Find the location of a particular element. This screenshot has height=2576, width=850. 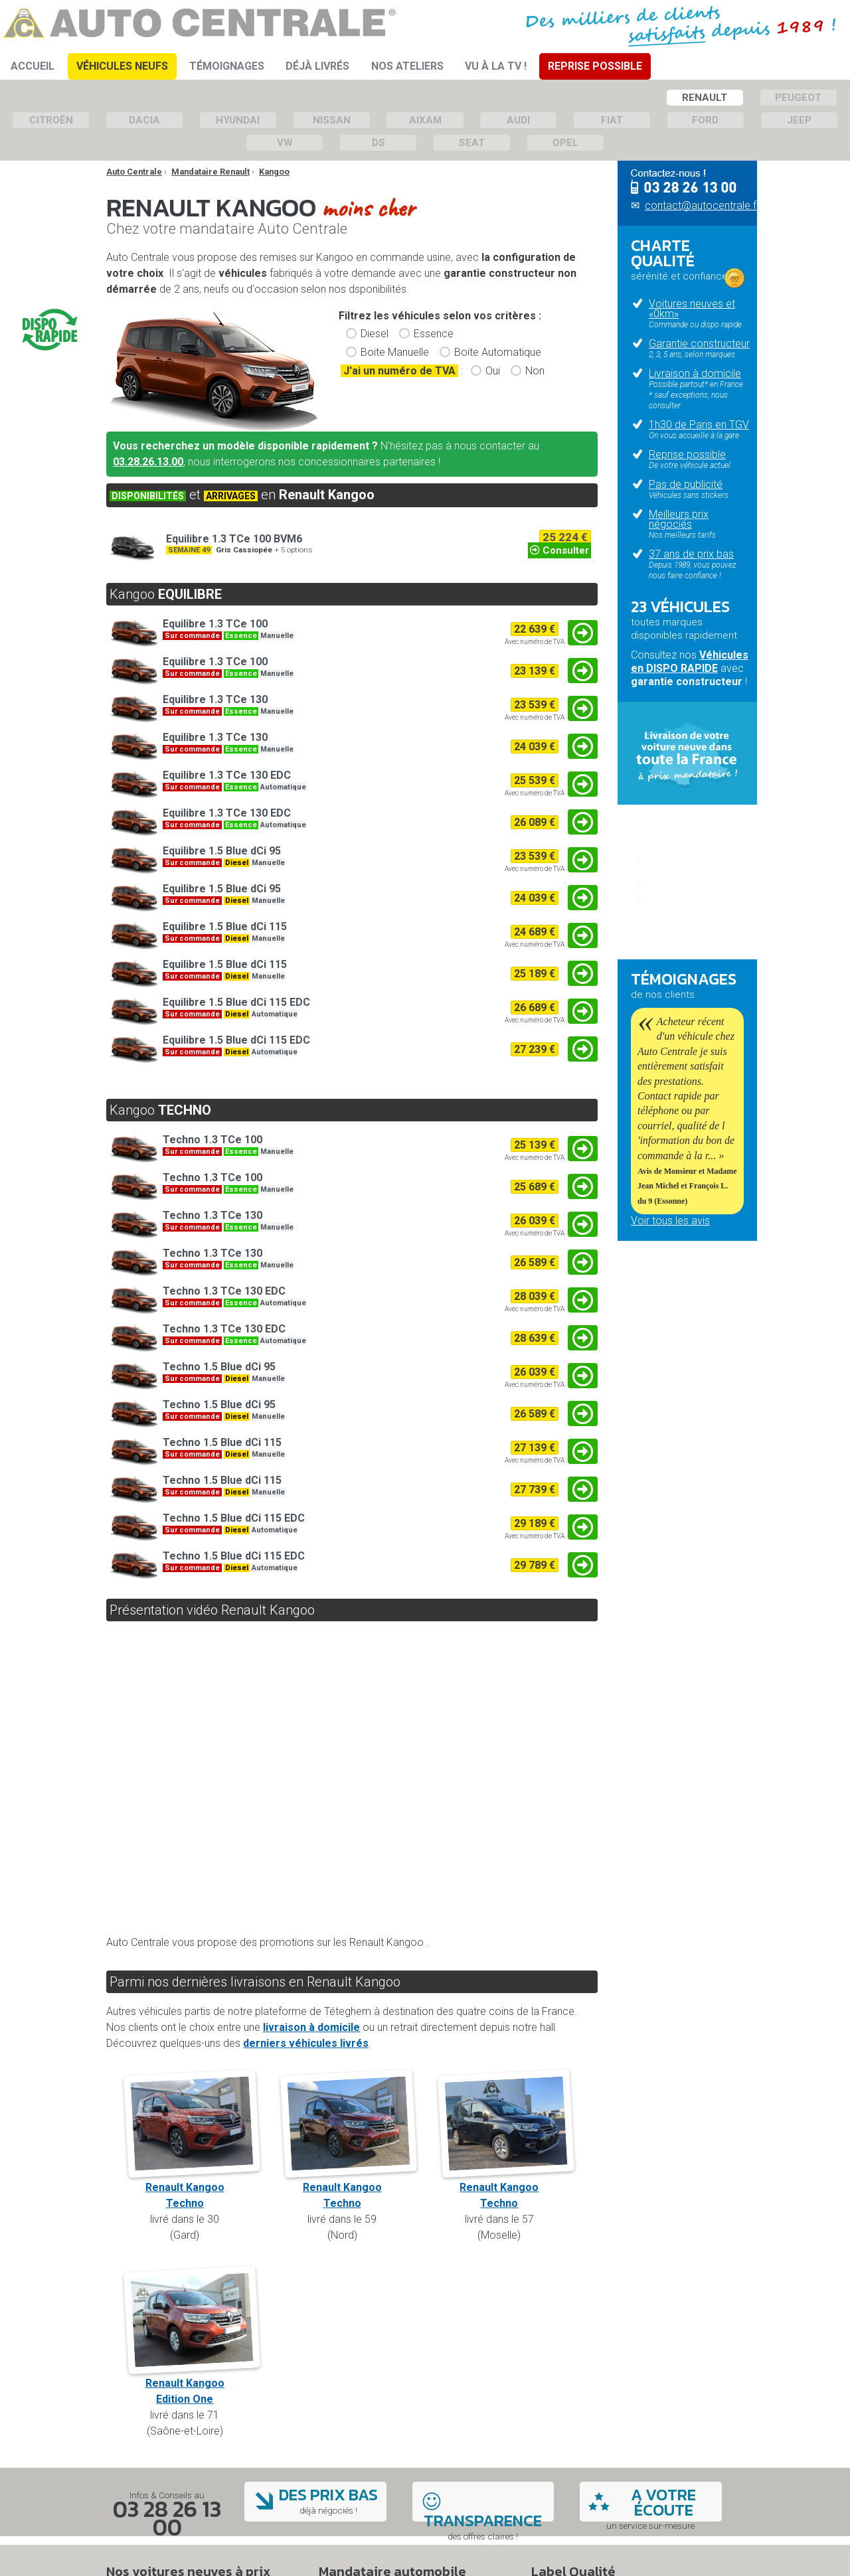

DS is located at coordinates (378, 143).